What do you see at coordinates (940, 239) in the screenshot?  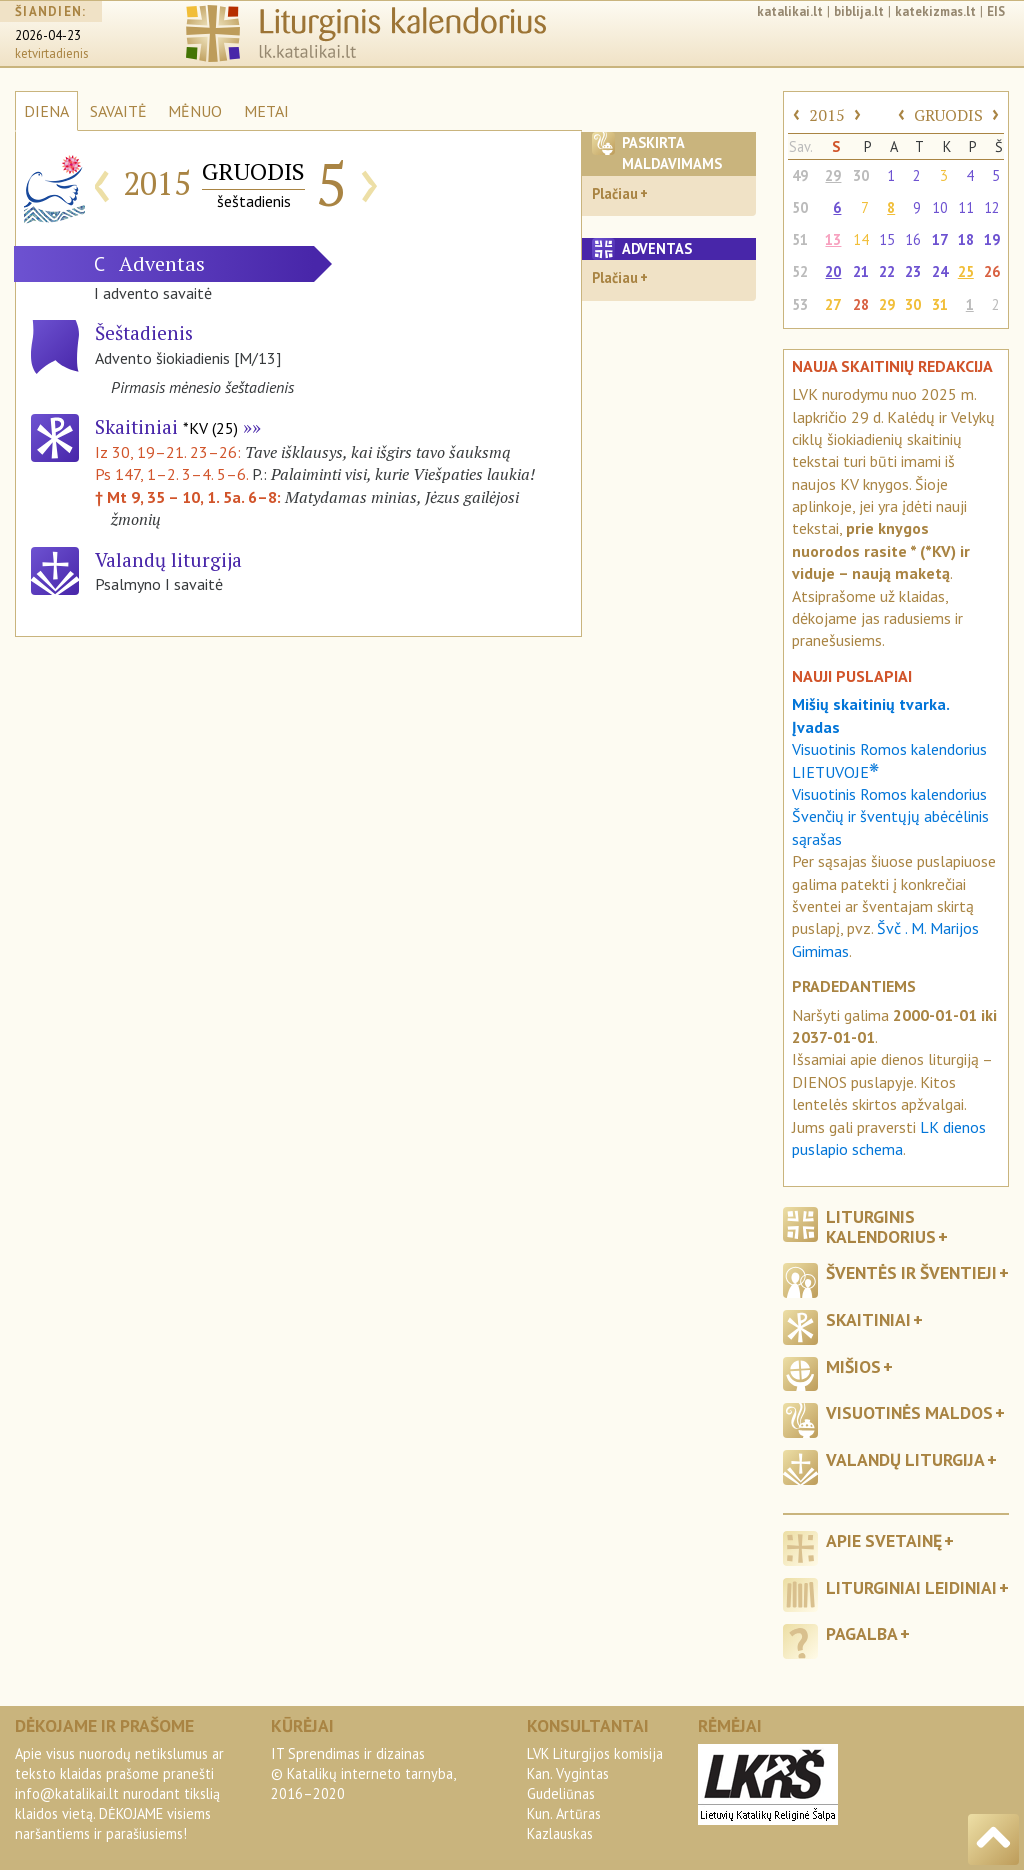 I see `17` at bounding box center [940, 239].